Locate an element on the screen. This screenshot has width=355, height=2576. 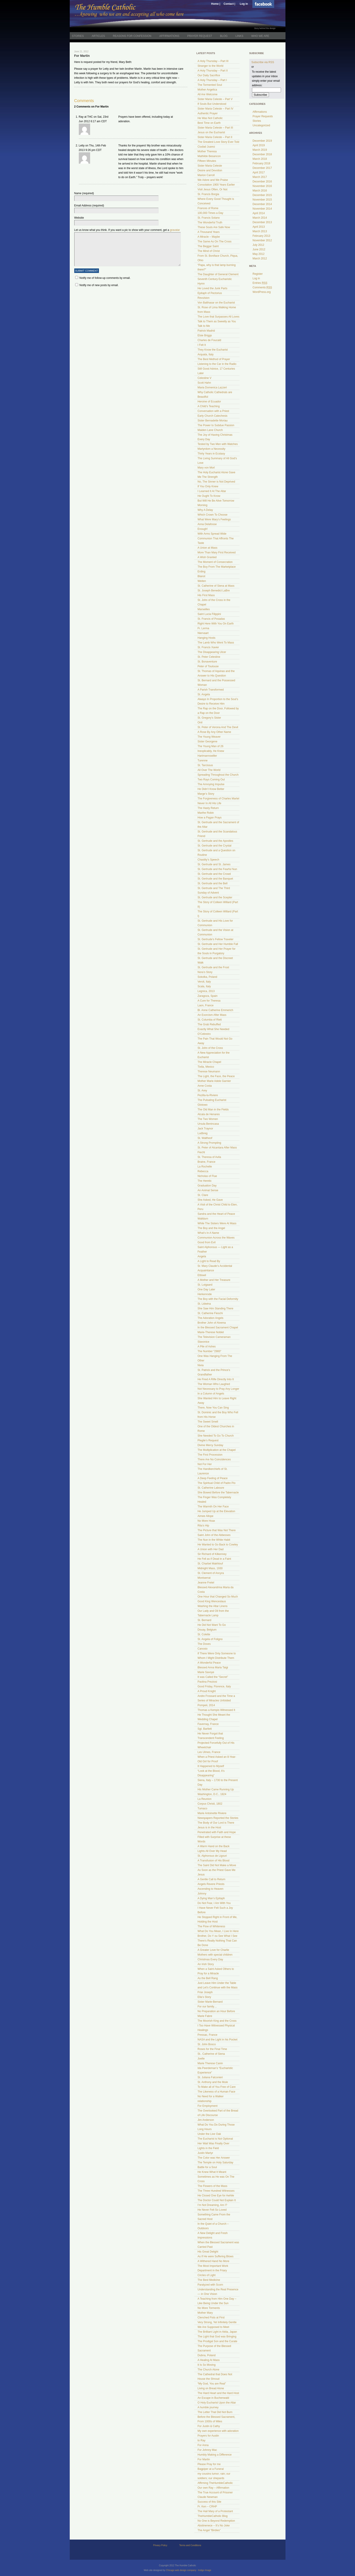
St. Alphonsus de Ligouri is located at coordinates (212, 1855).